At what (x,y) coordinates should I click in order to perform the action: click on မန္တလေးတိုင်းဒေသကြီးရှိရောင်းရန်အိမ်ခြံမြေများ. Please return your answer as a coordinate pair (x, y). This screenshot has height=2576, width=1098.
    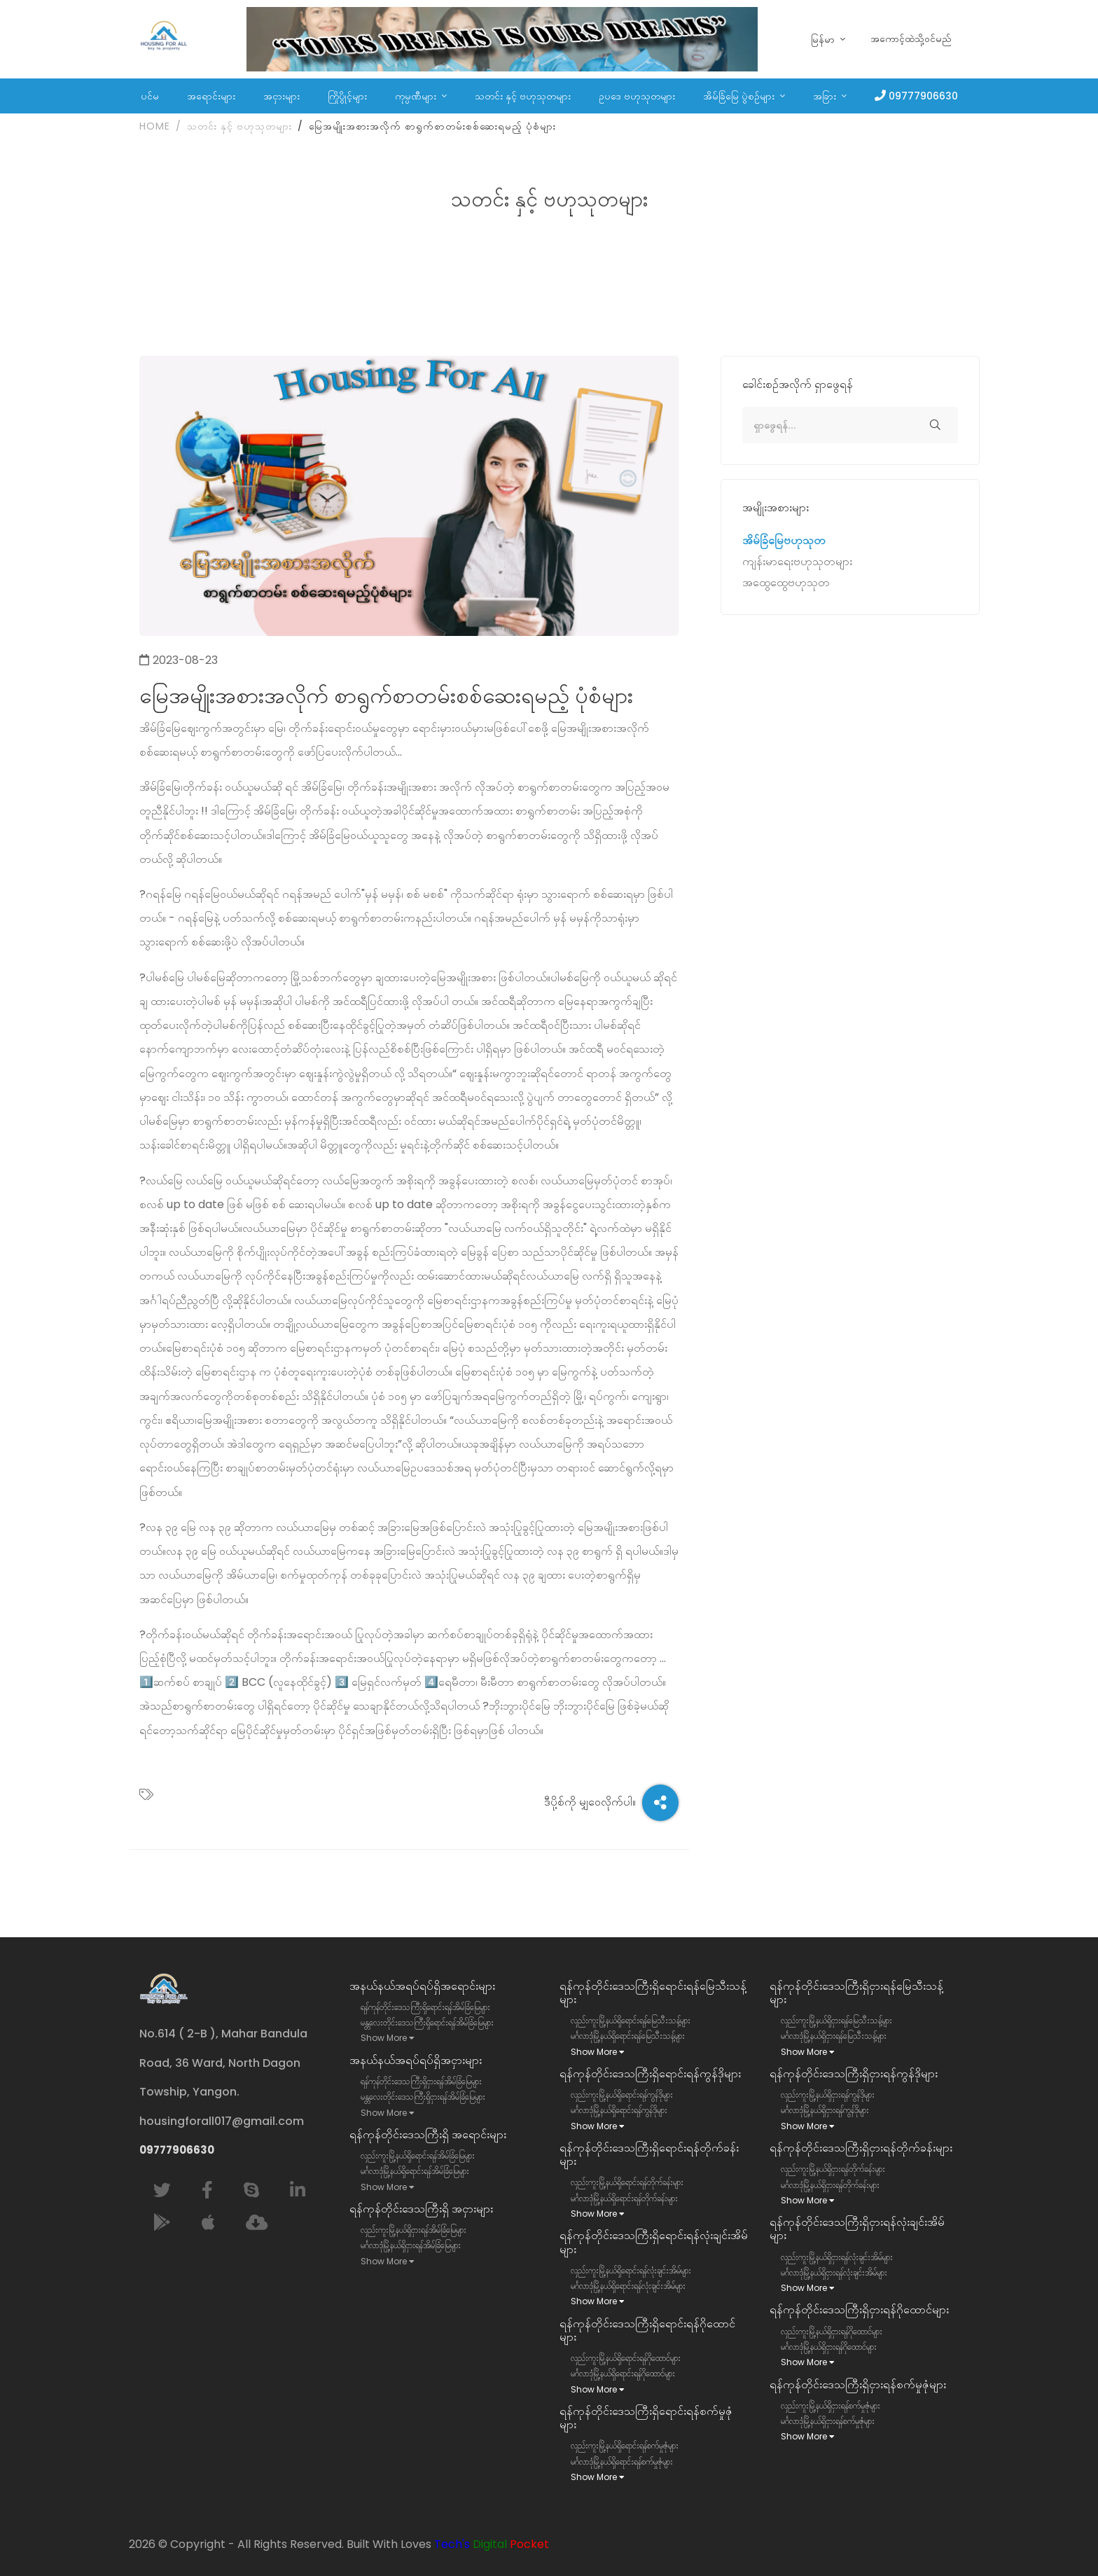
    Looking at the image, I should click on (427, 2022).